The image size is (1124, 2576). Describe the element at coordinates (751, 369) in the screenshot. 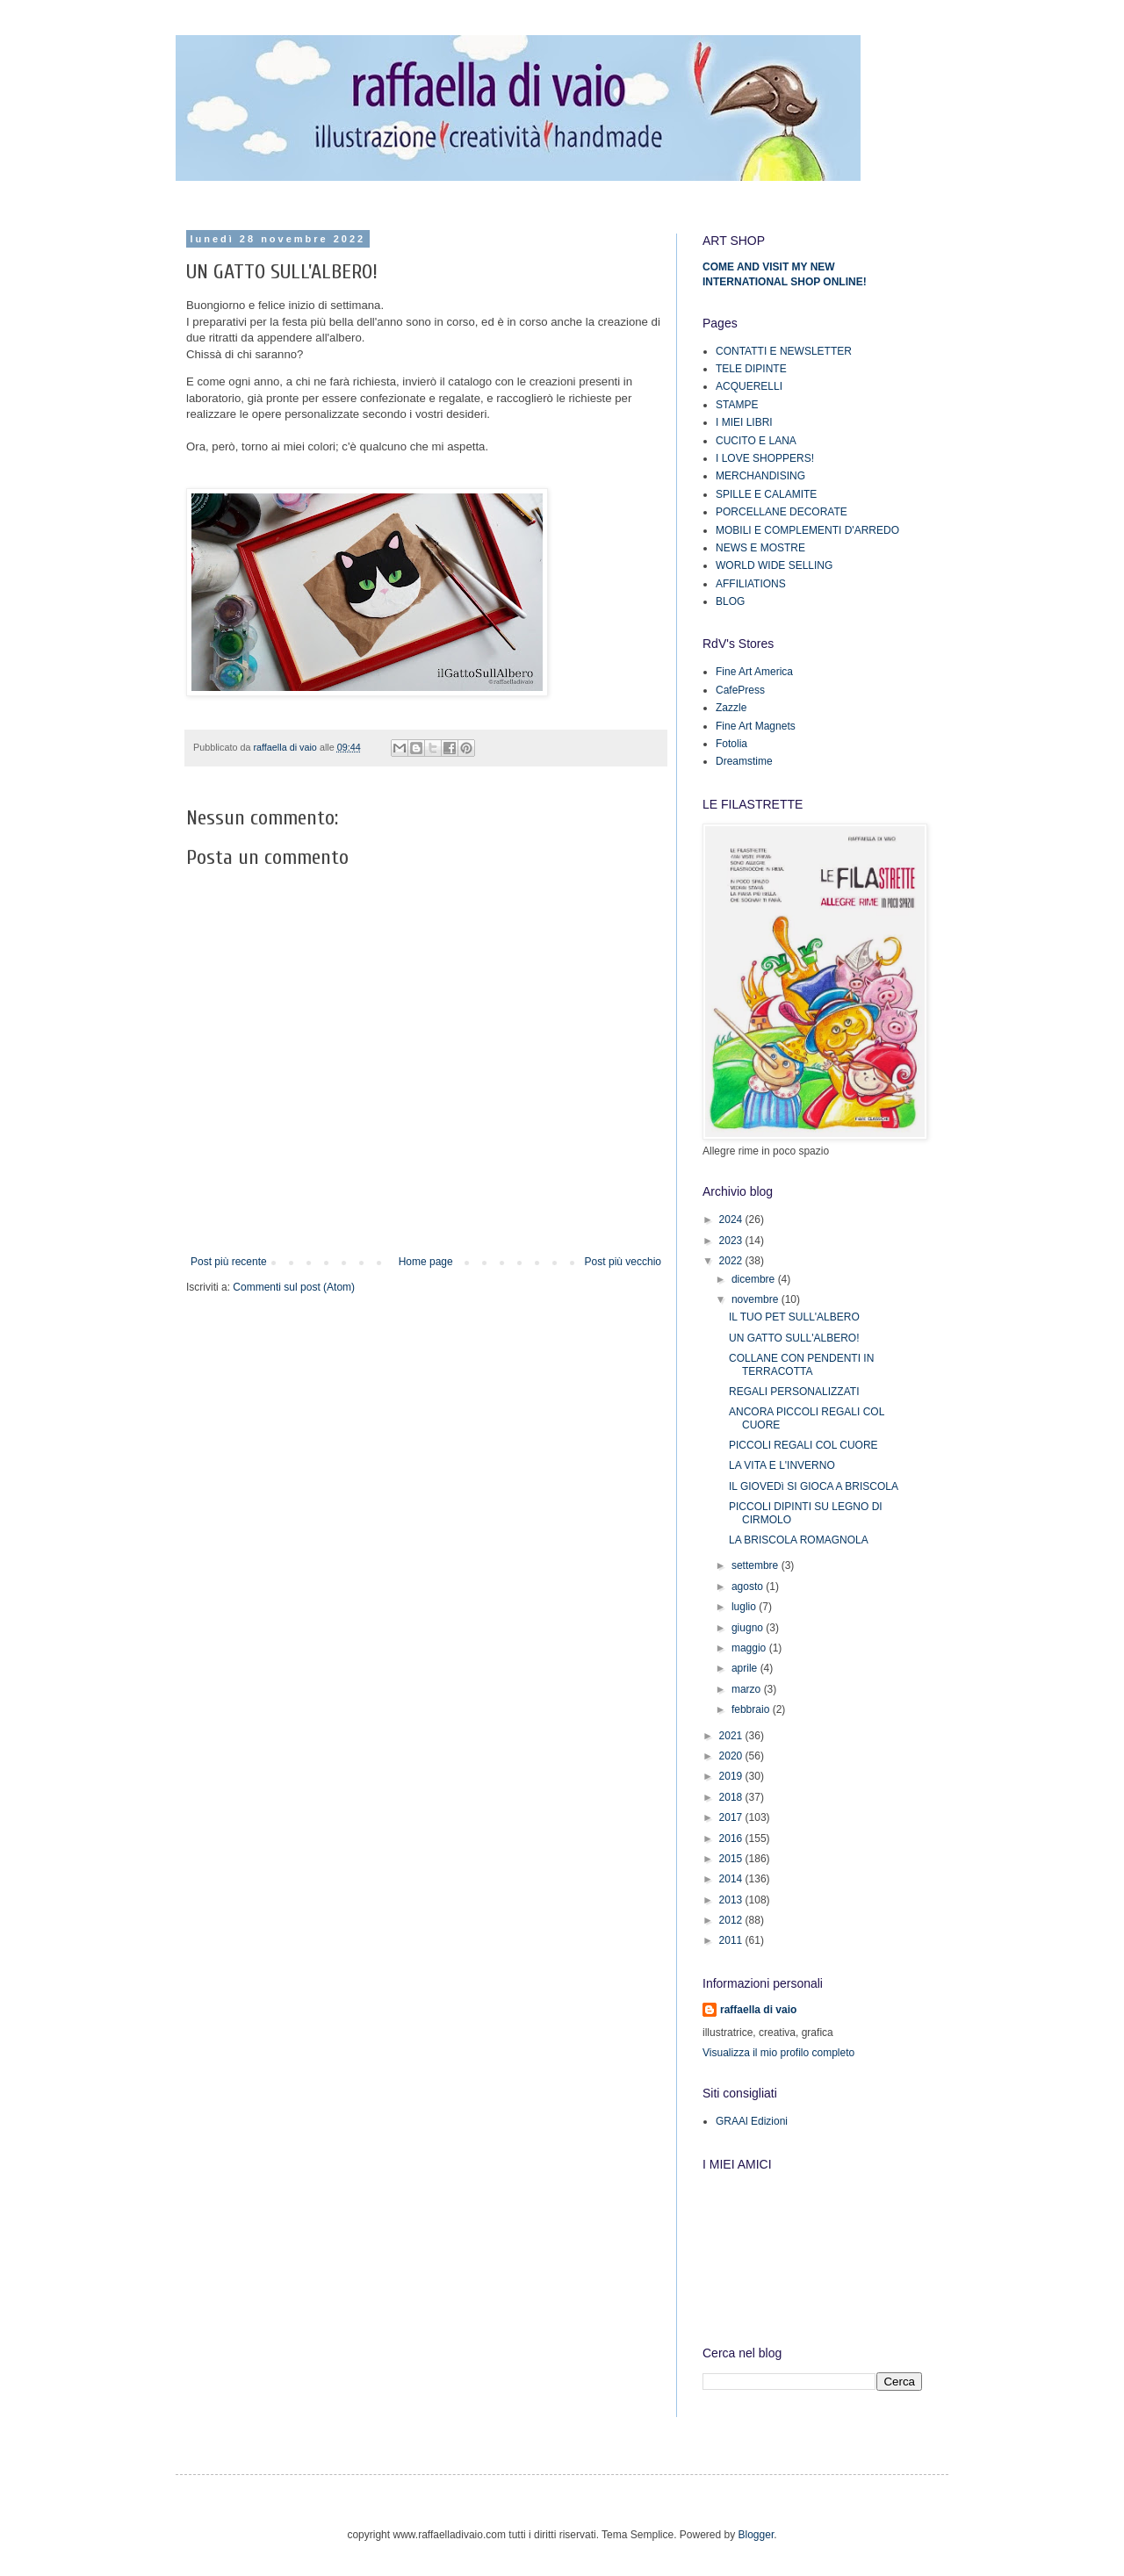

I see `TELE DIPINTE` at that location.